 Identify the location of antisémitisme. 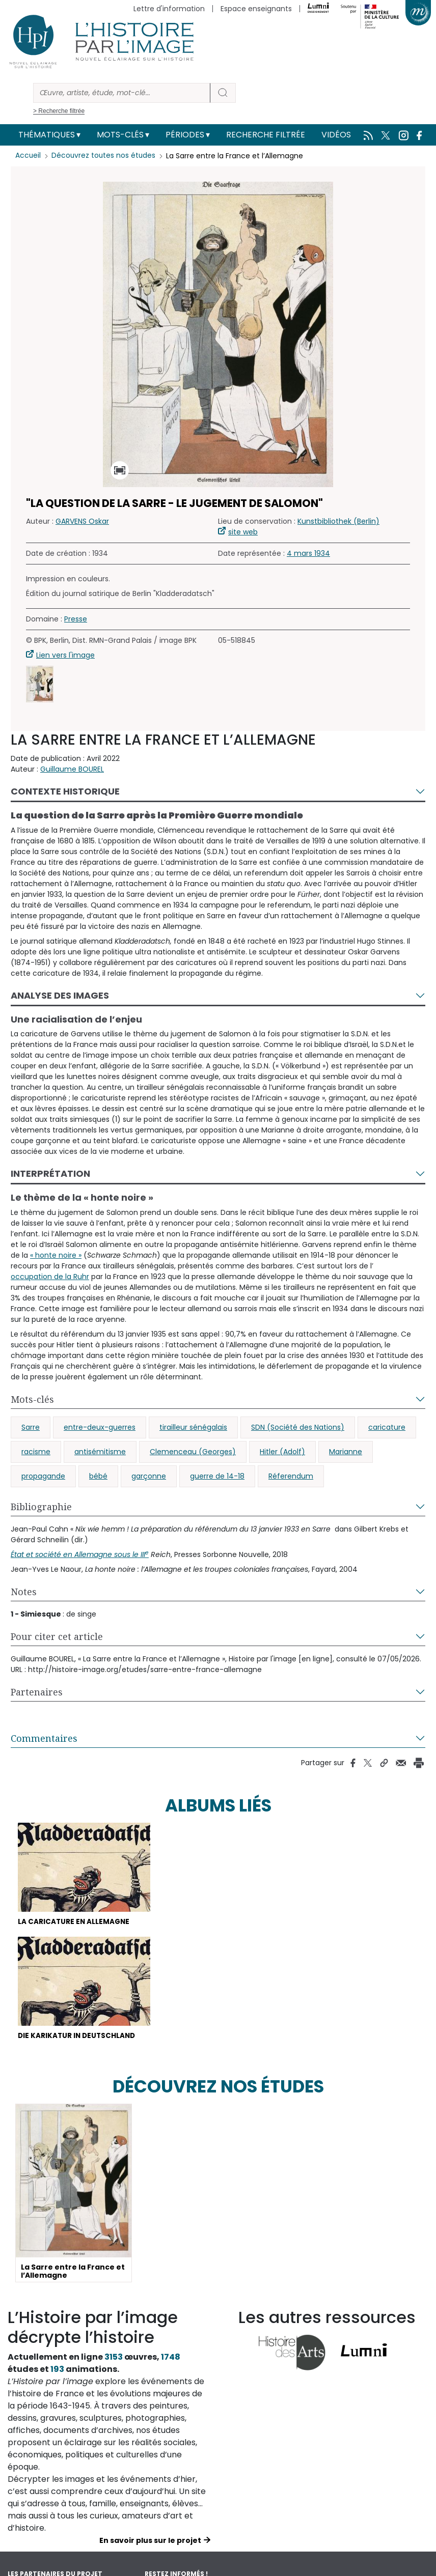
(100, 1452).